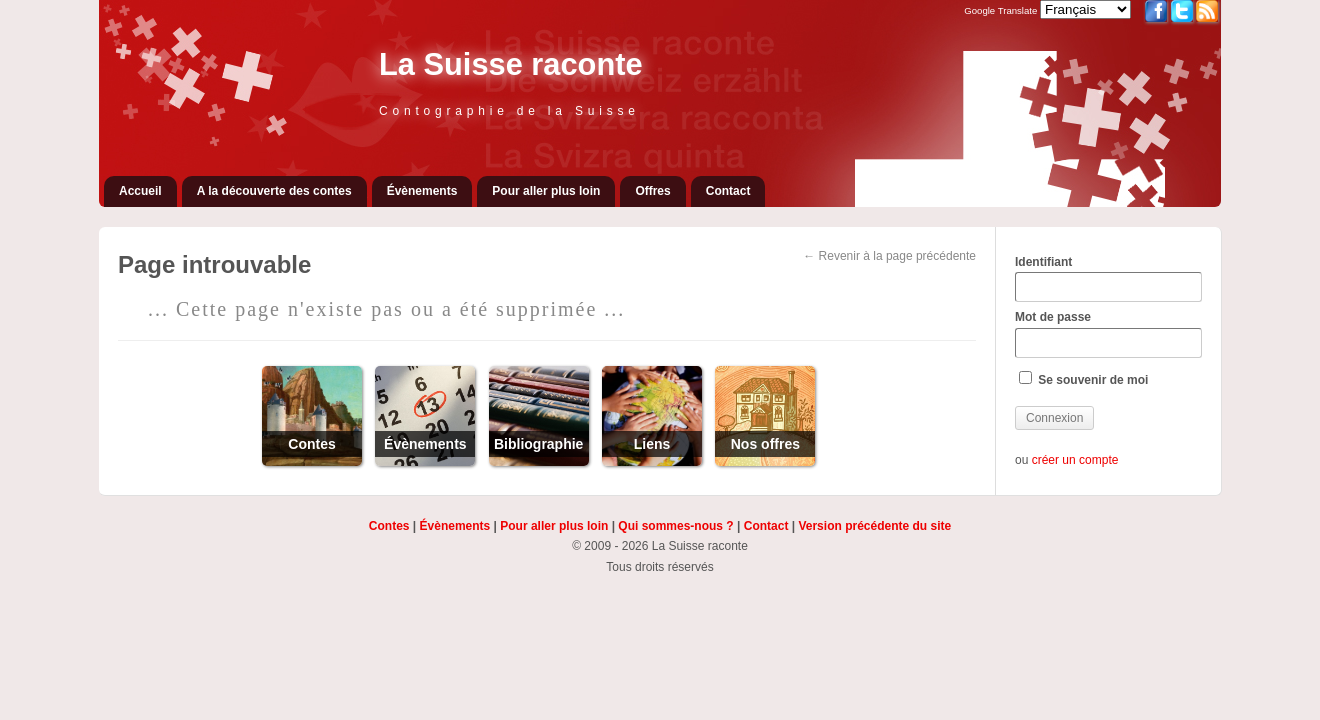  What do you see at coordinates (889, 256) in the screenshot?
I see `← Revenir à la page précédente` at bounding box center [889, 256].